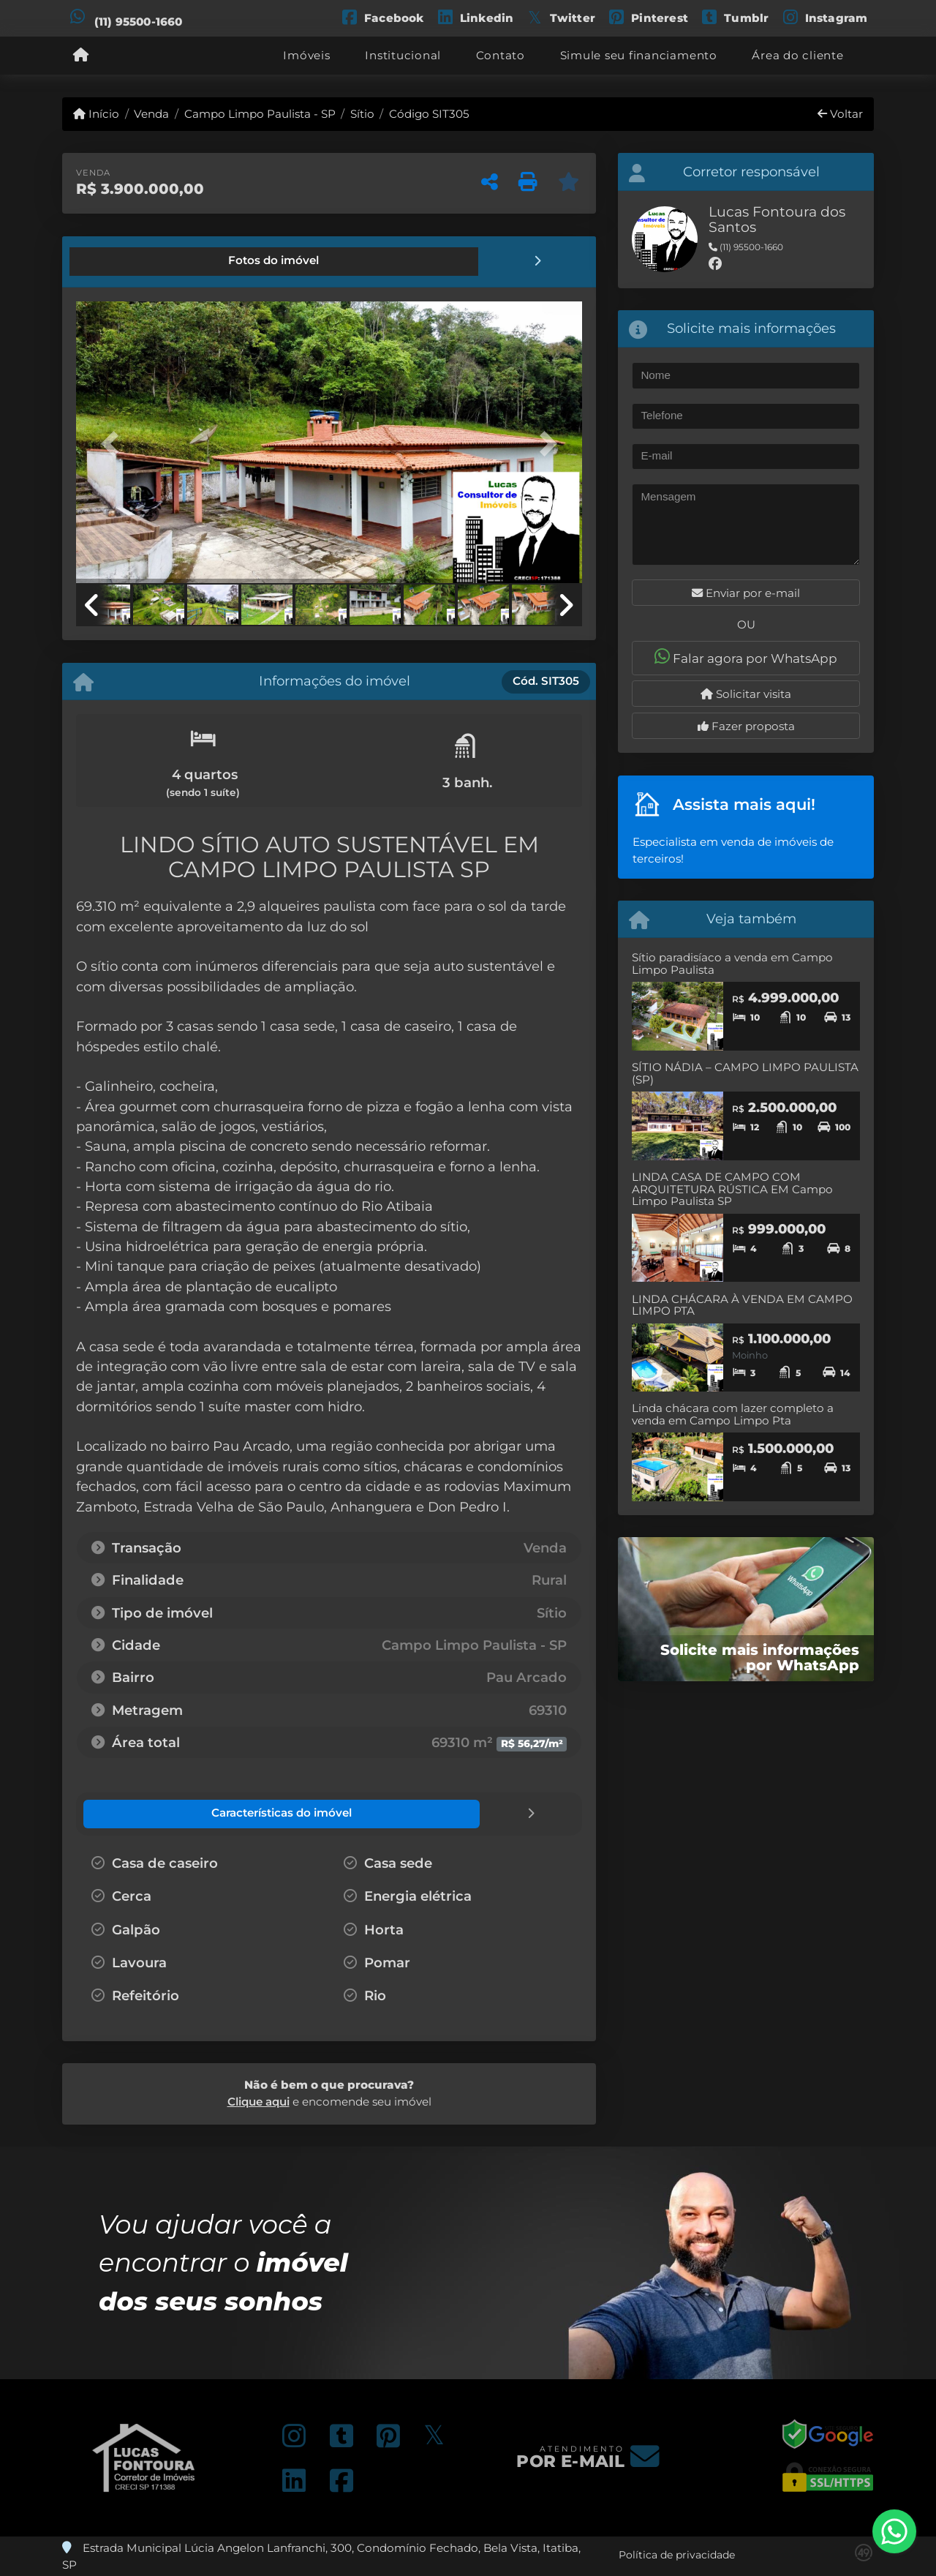 This screenshot has width=936, height=2576. What do you see at coordinates (260, 114) in the screenshot?
I see `Campo Limpo Paulista - SP` at bounding box center [260, 114].